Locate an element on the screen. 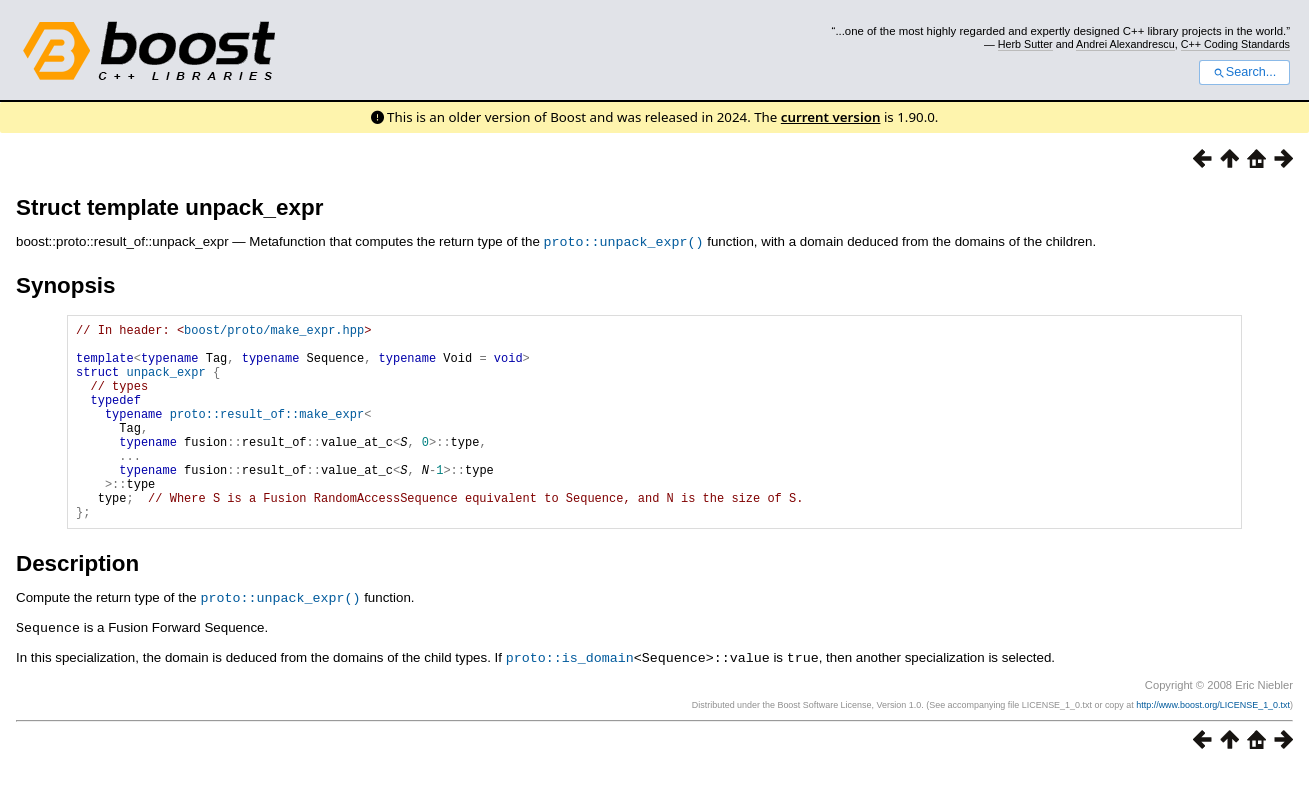 The height and width of the screenshot is (807, 1309). proto::is_domain is located at coordinates (570, 696).